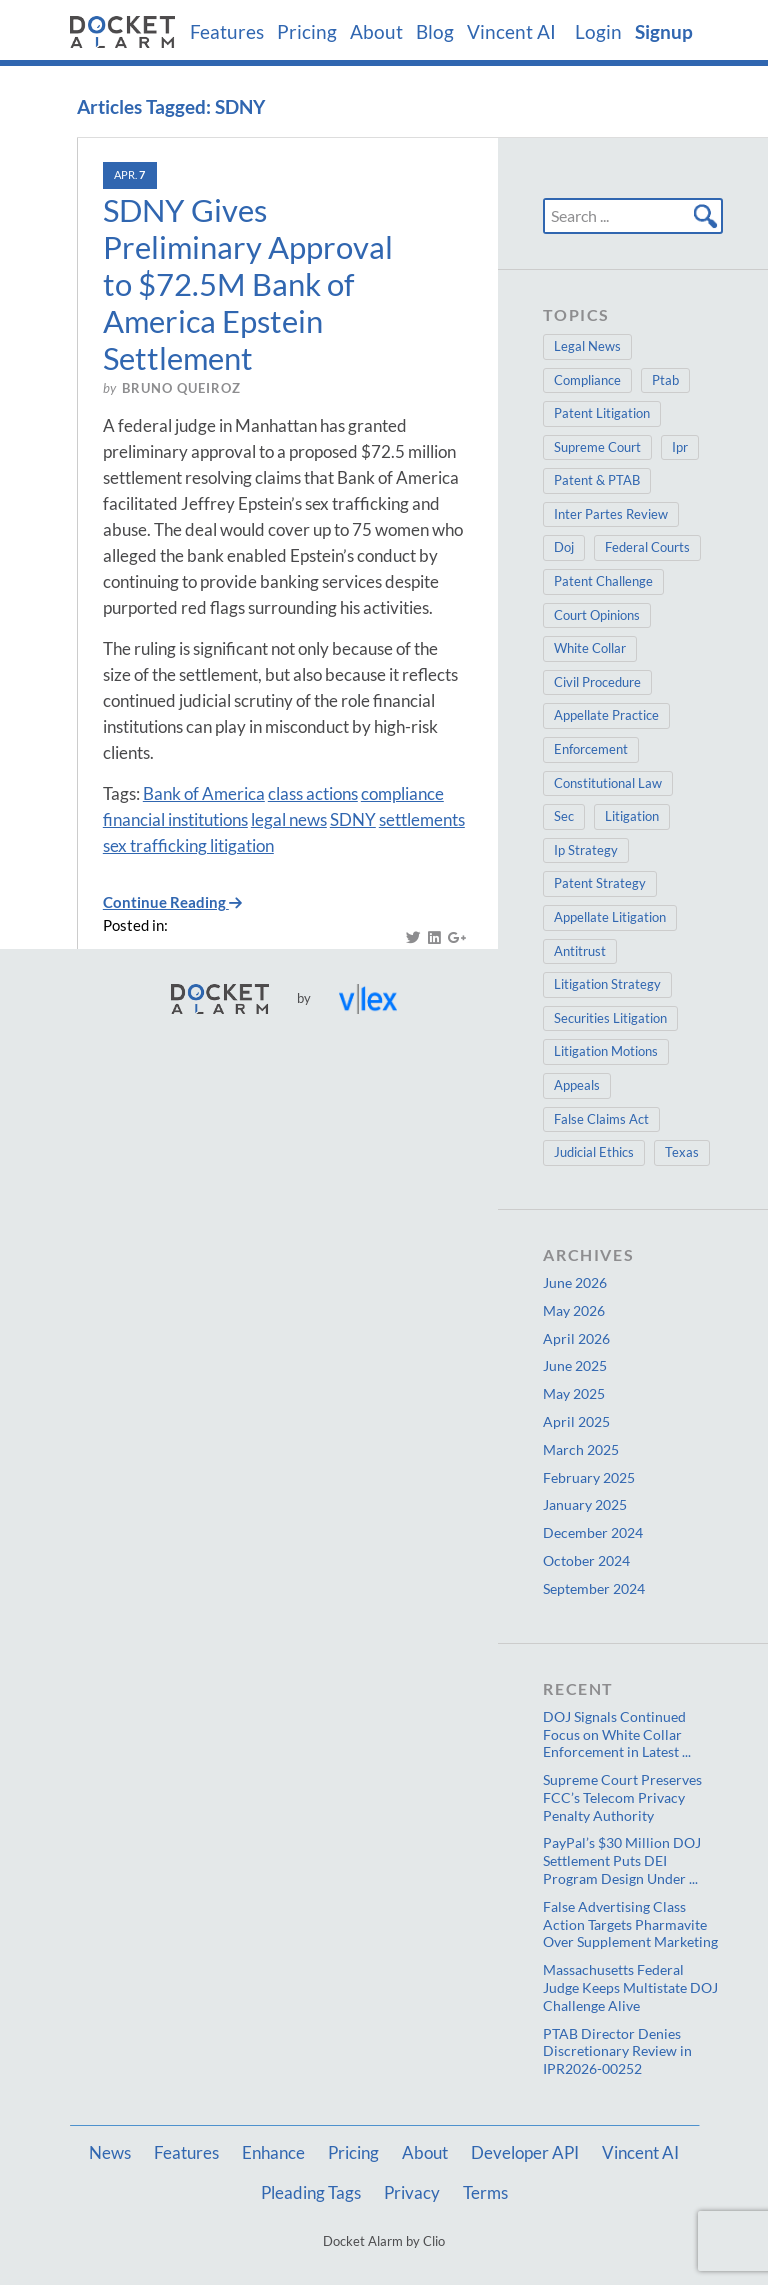 Image resolution: width=768 pixels, height=2285 pixels. Describe the element at coordinates (204, 793) in the screenshot. I see `Bank of America` at that location.